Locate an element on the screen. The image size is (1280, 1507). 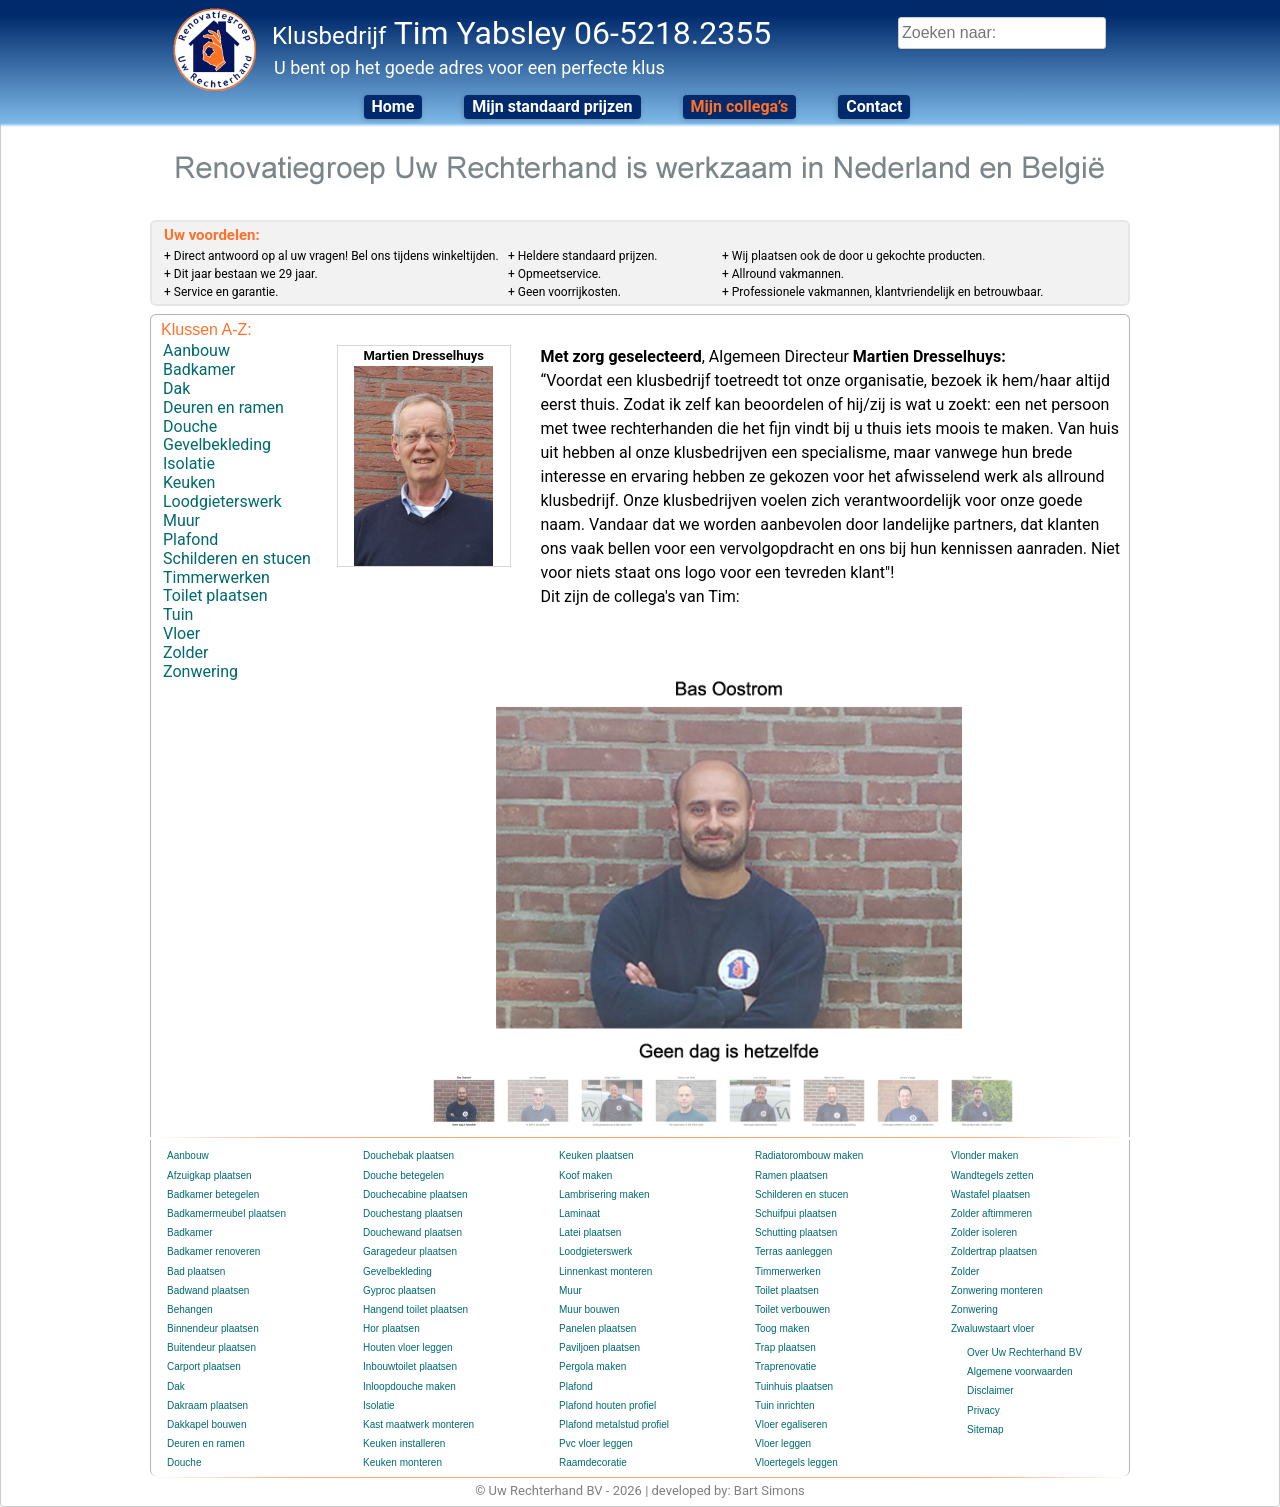
Afzuigkap plaatsen is located at coordinates (209, 1175).